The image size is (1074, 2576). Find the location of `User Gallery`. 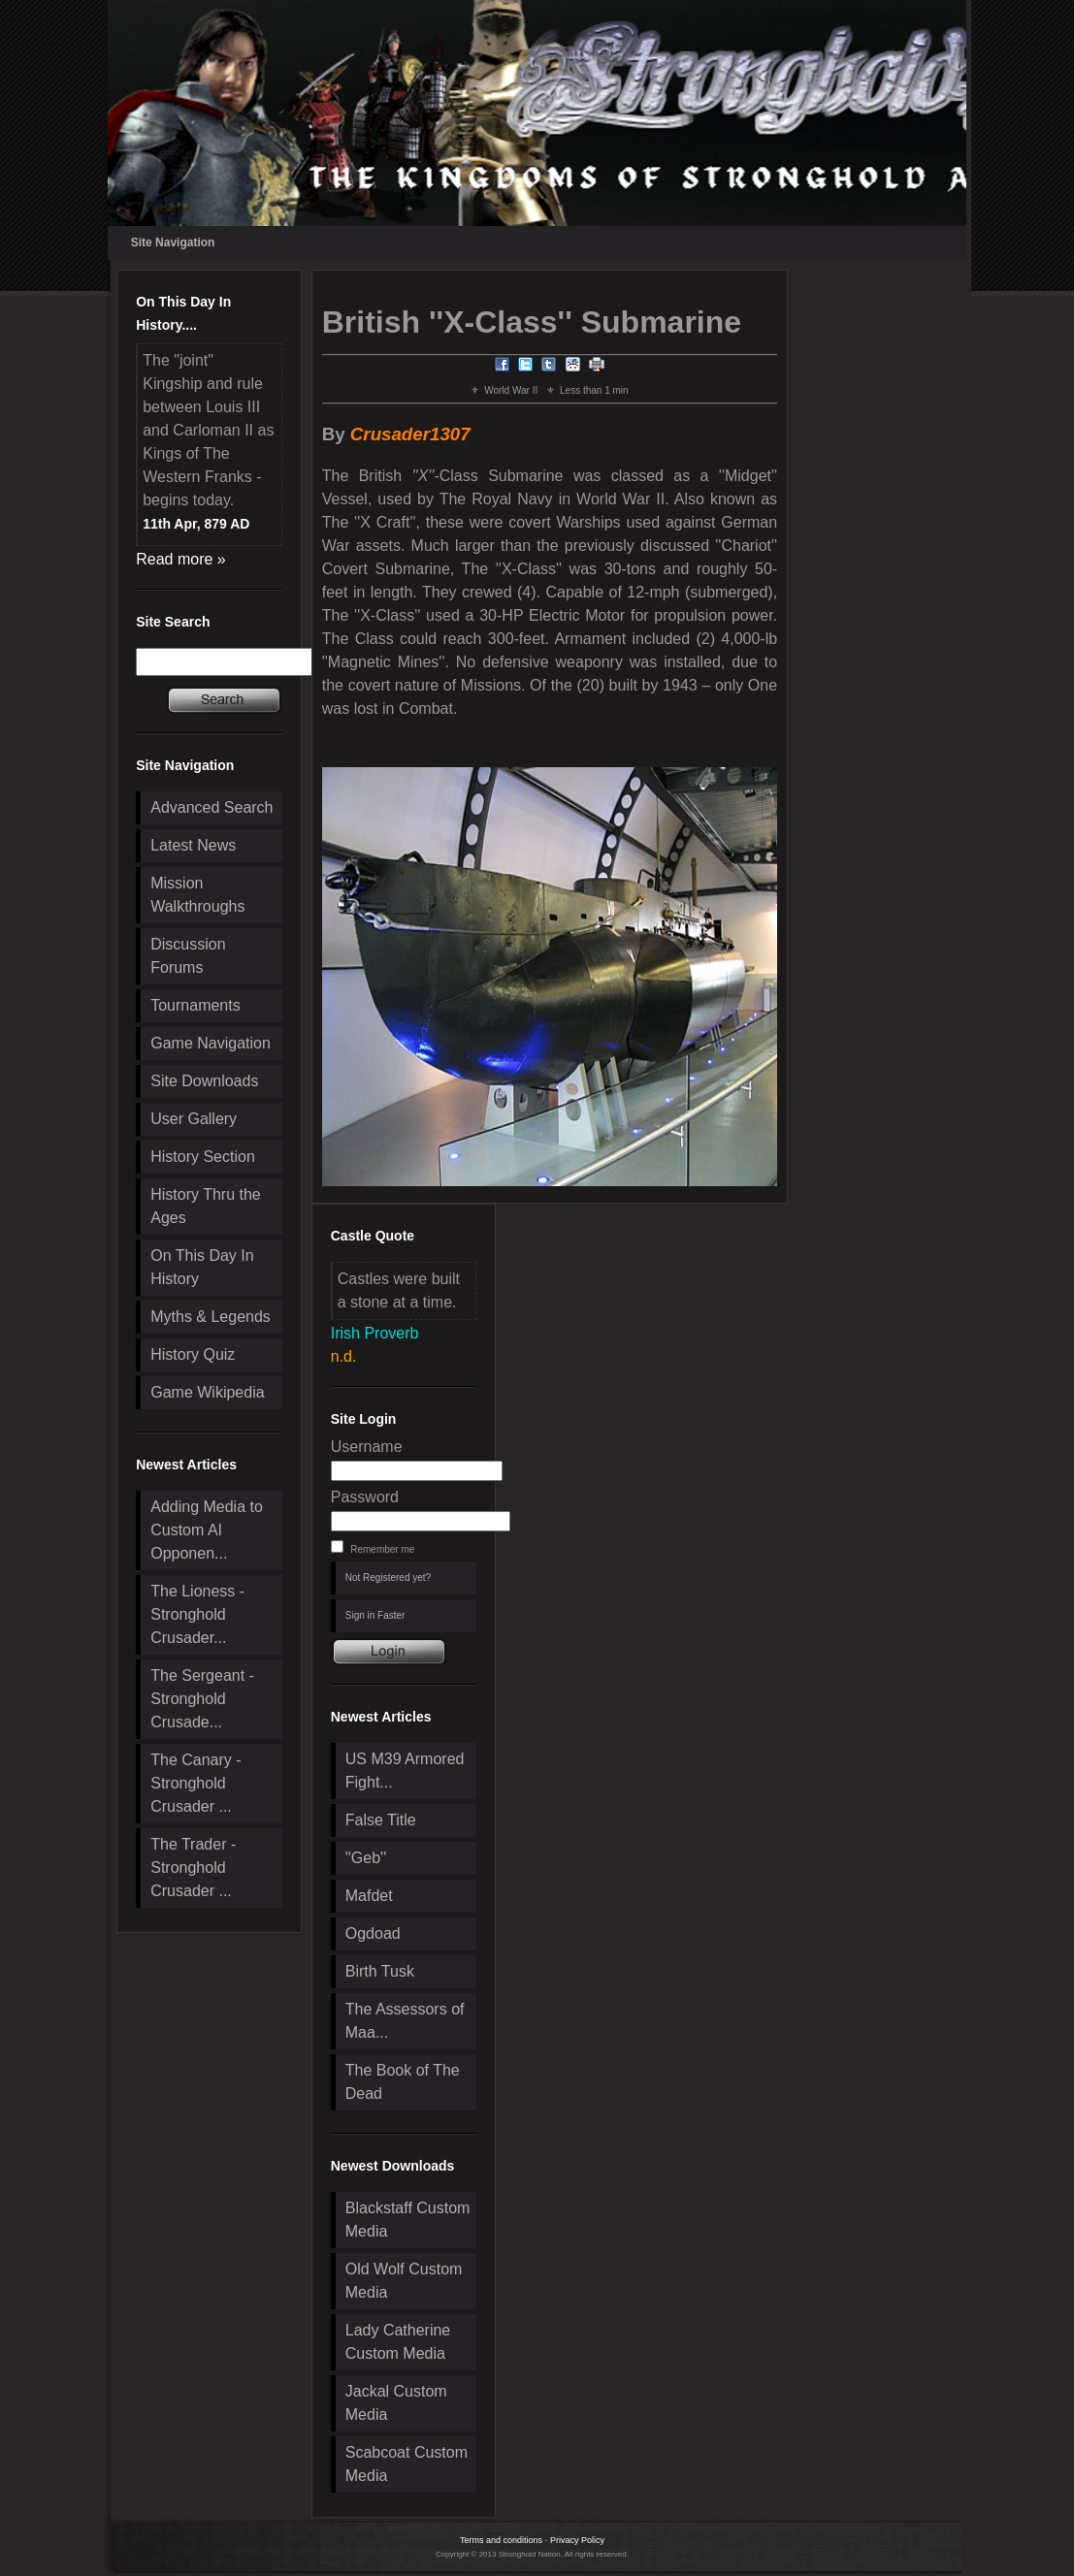

User Gallery is located at coordinates (193, 1119).